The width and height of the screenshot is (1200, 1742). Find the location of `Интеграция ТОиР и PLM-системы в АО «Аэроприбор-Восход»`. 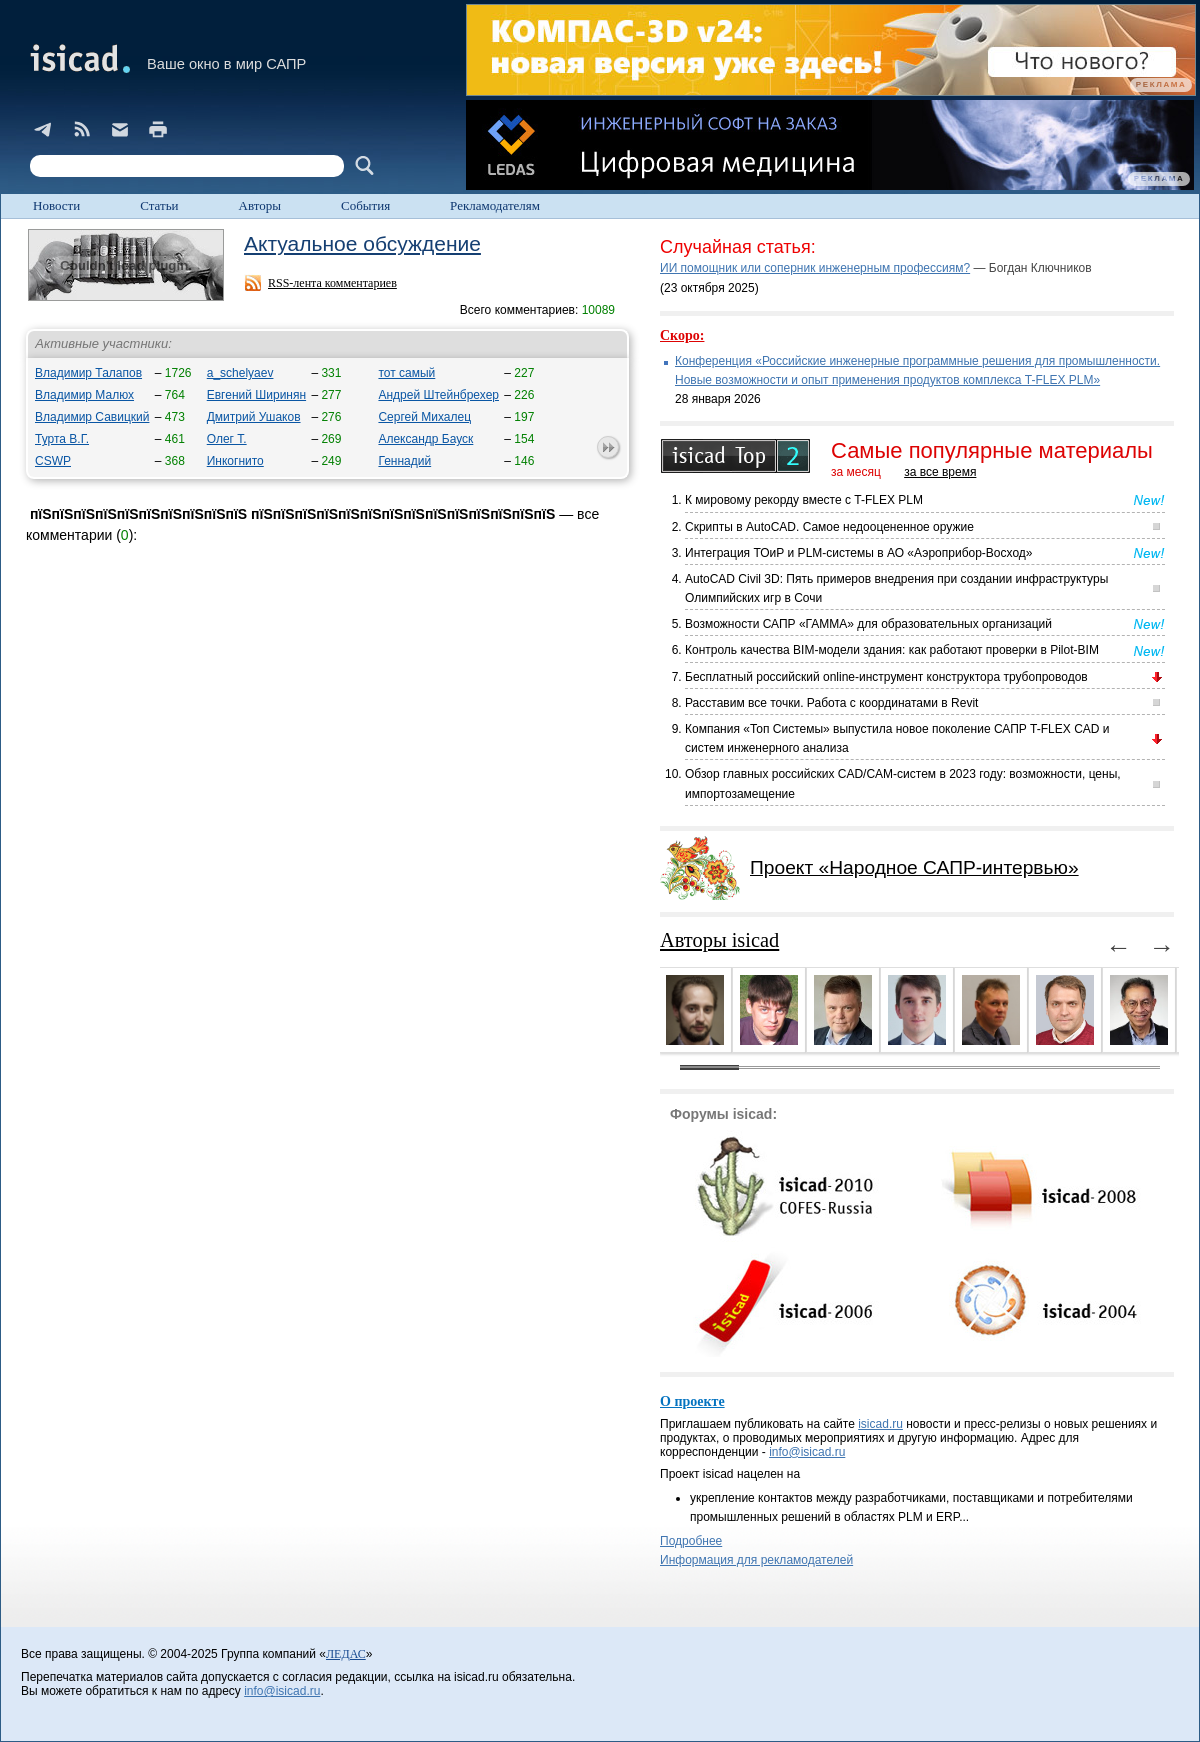

Интеграция ТОиР и PLM-системы в АО «Аэроприбор-Восход» is located at coordinates (859, 553).